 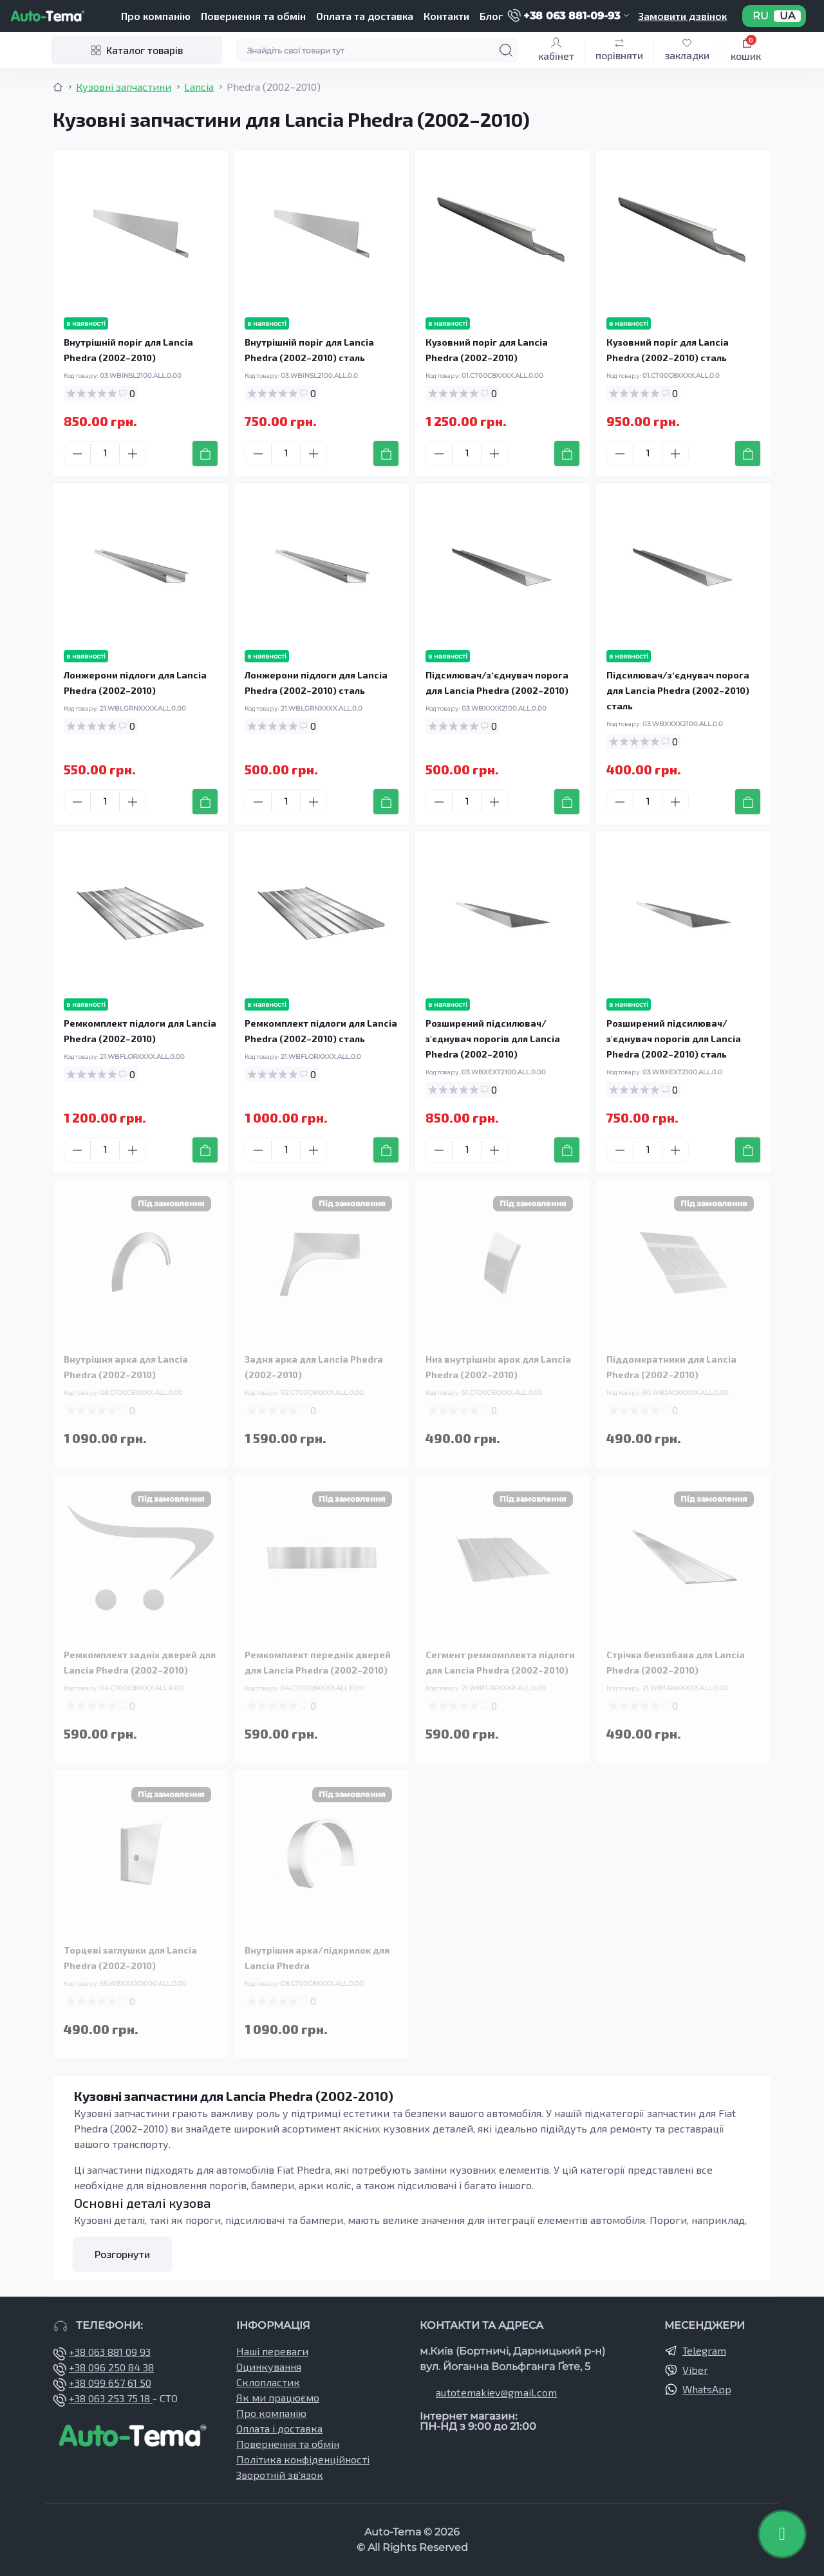 I want to click on Повернення та обмін, so click(x=253, y=16).